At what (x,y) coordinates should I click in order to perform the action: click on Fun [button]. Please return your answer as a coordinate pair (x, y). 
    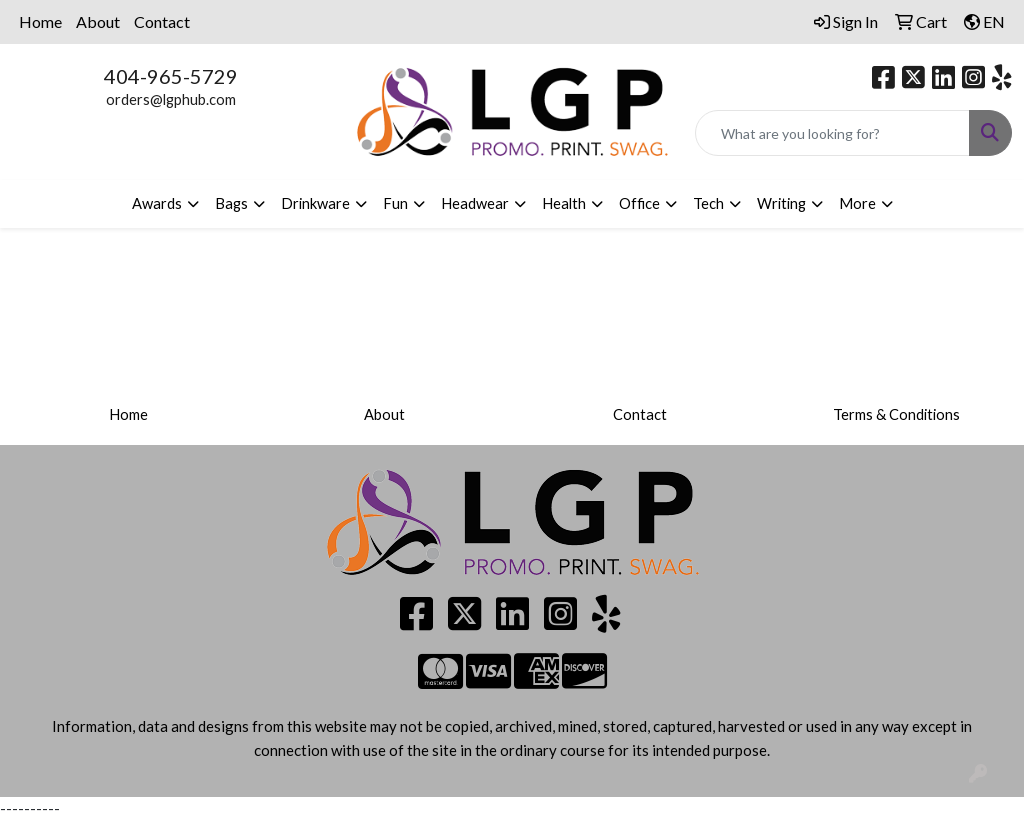
    Looking at the image, I should click on (395, 203).